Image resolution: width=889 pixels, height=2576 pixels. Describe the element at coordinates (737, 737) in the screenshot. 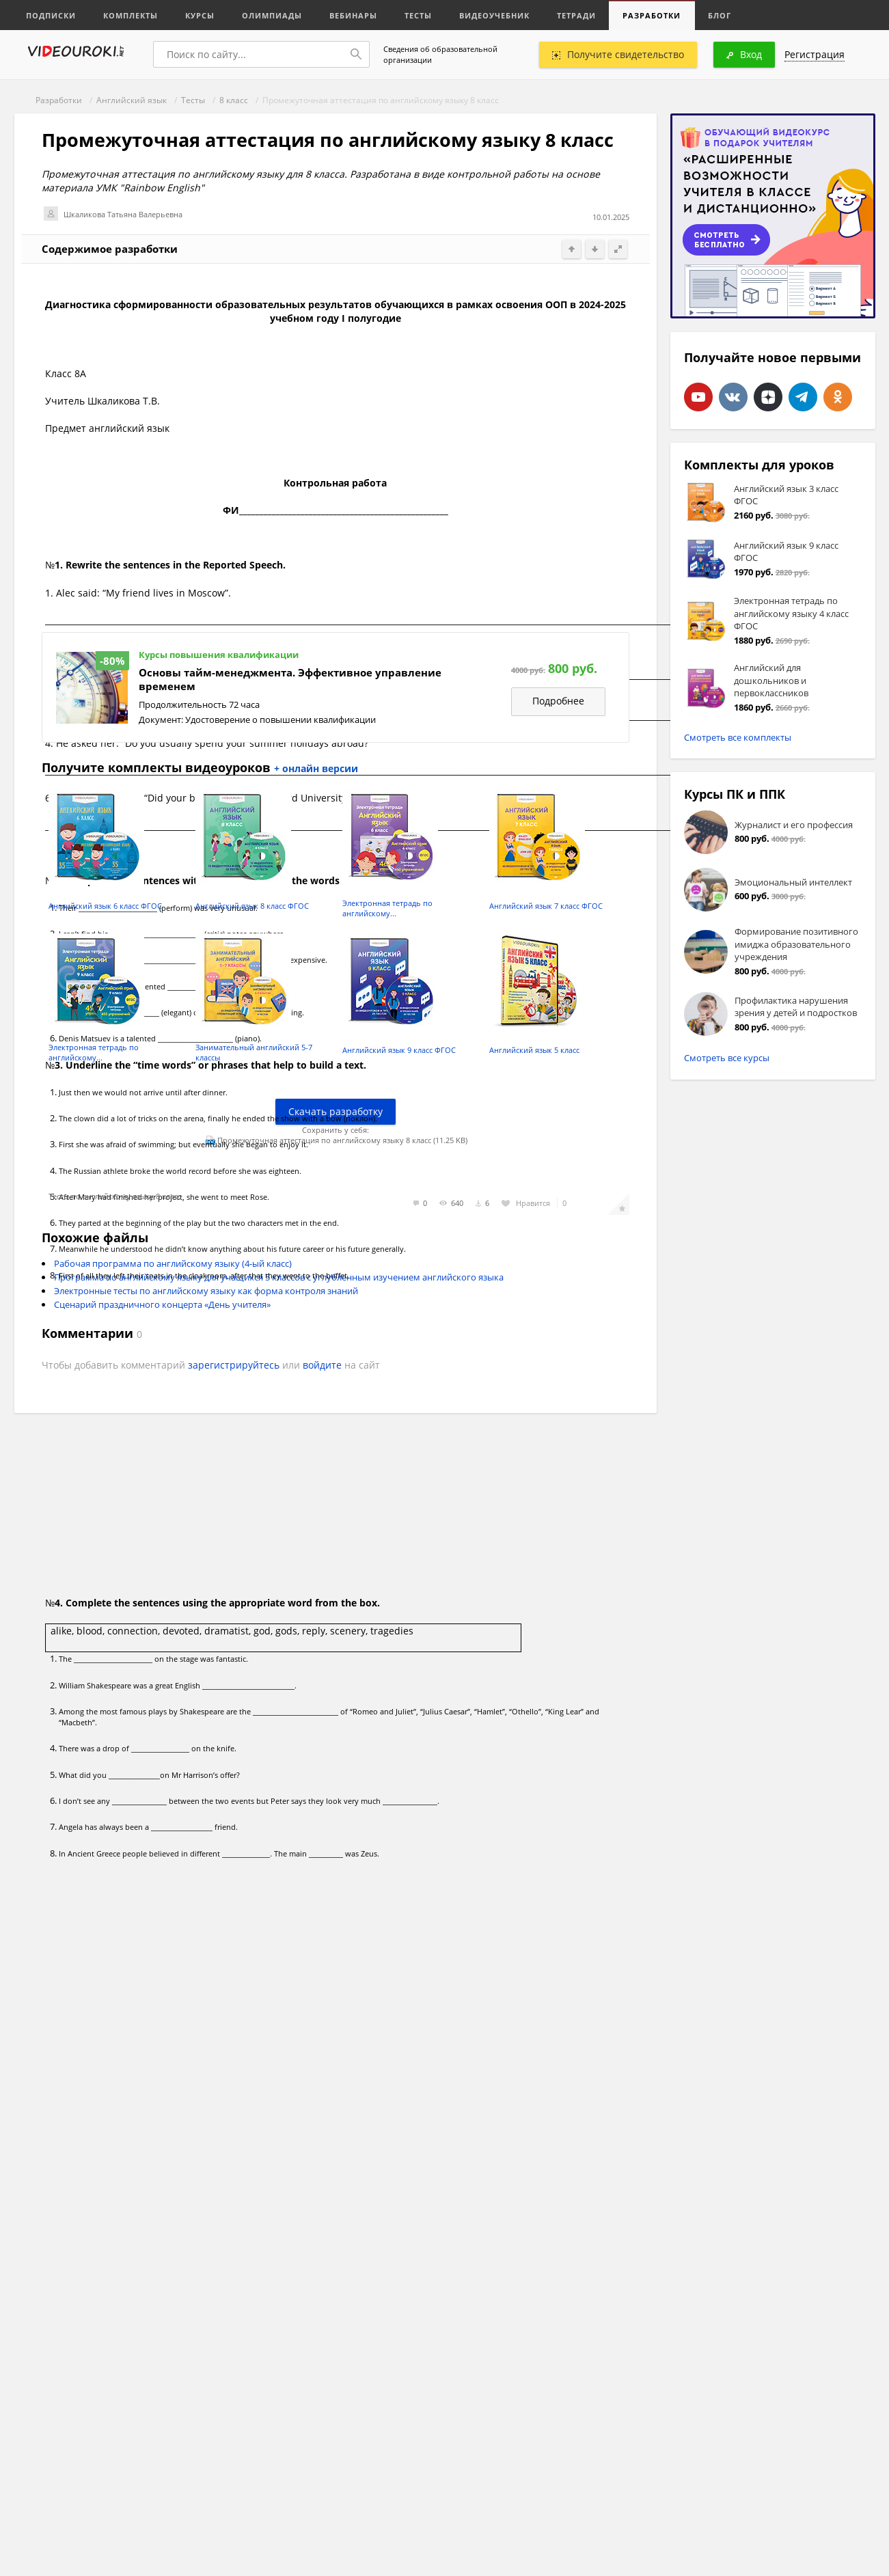

I see `Смотреть все комплекты` at that location.